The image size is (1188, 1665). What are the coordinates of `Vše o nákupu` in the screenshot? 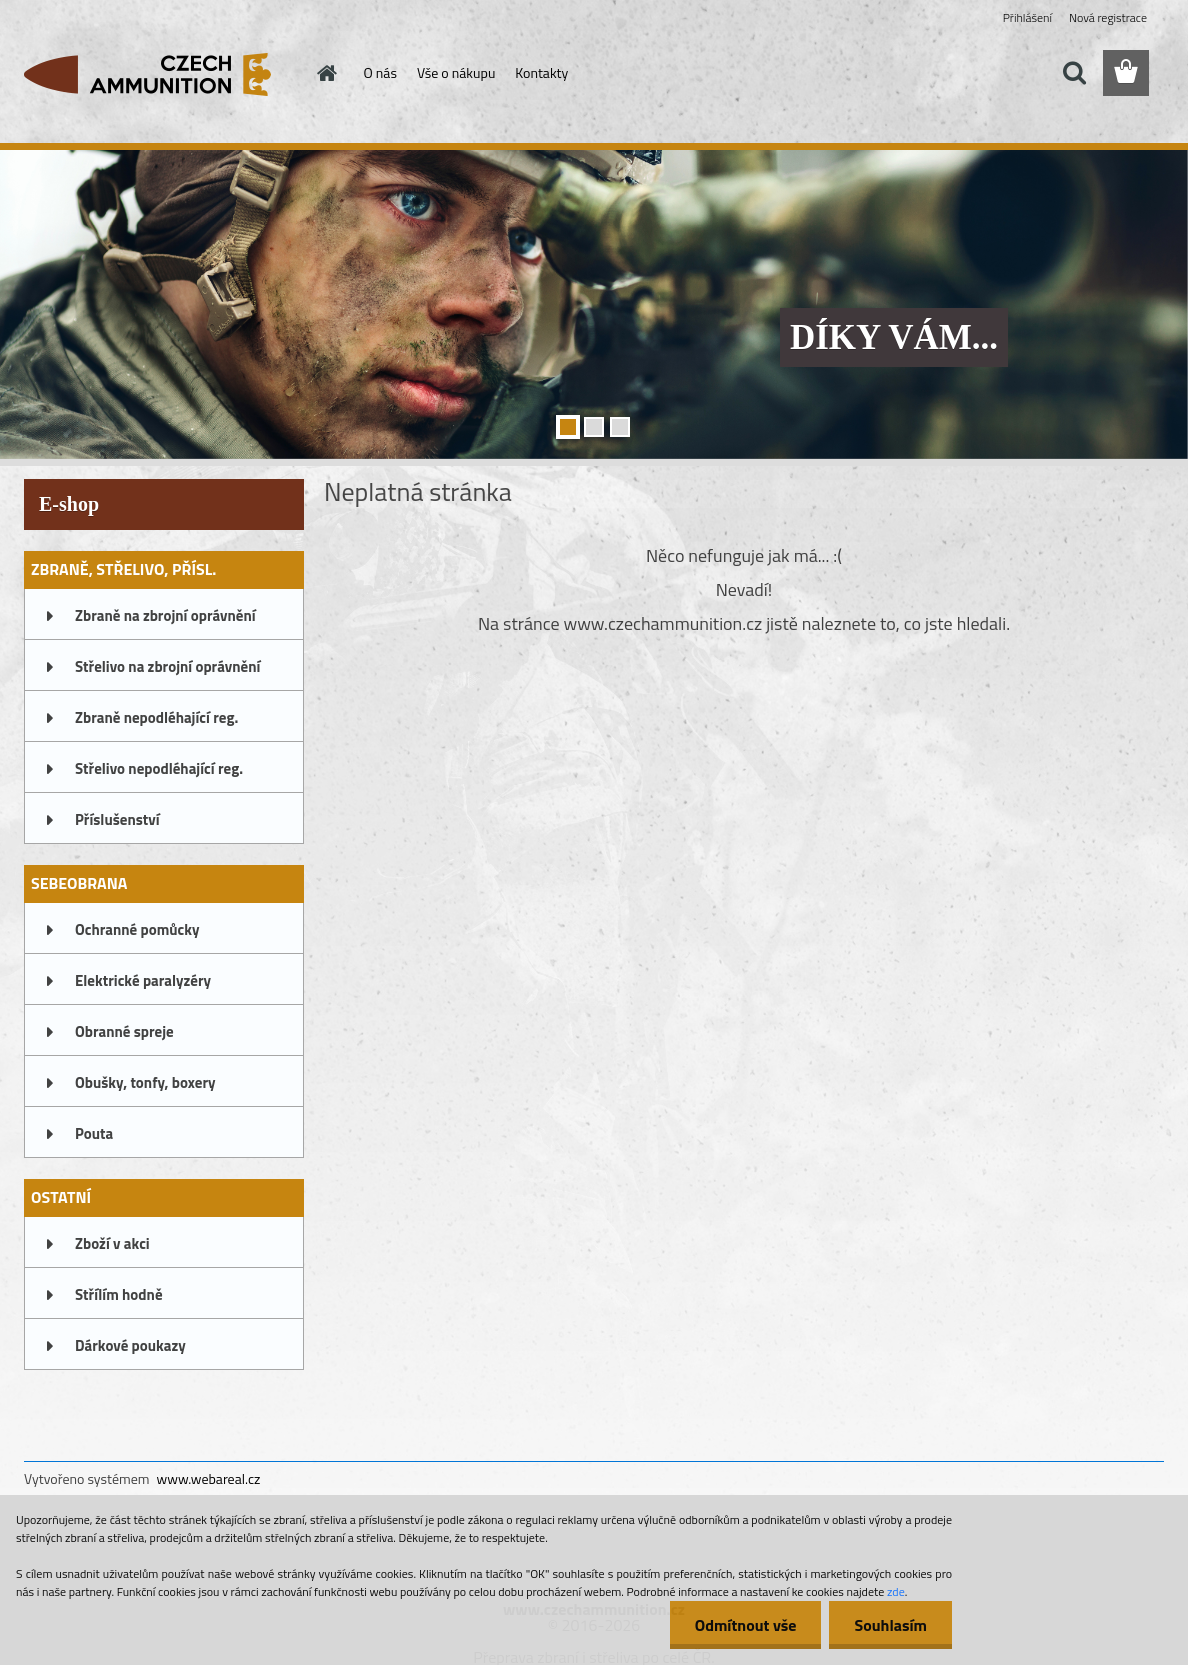 It's located at (456, 72).